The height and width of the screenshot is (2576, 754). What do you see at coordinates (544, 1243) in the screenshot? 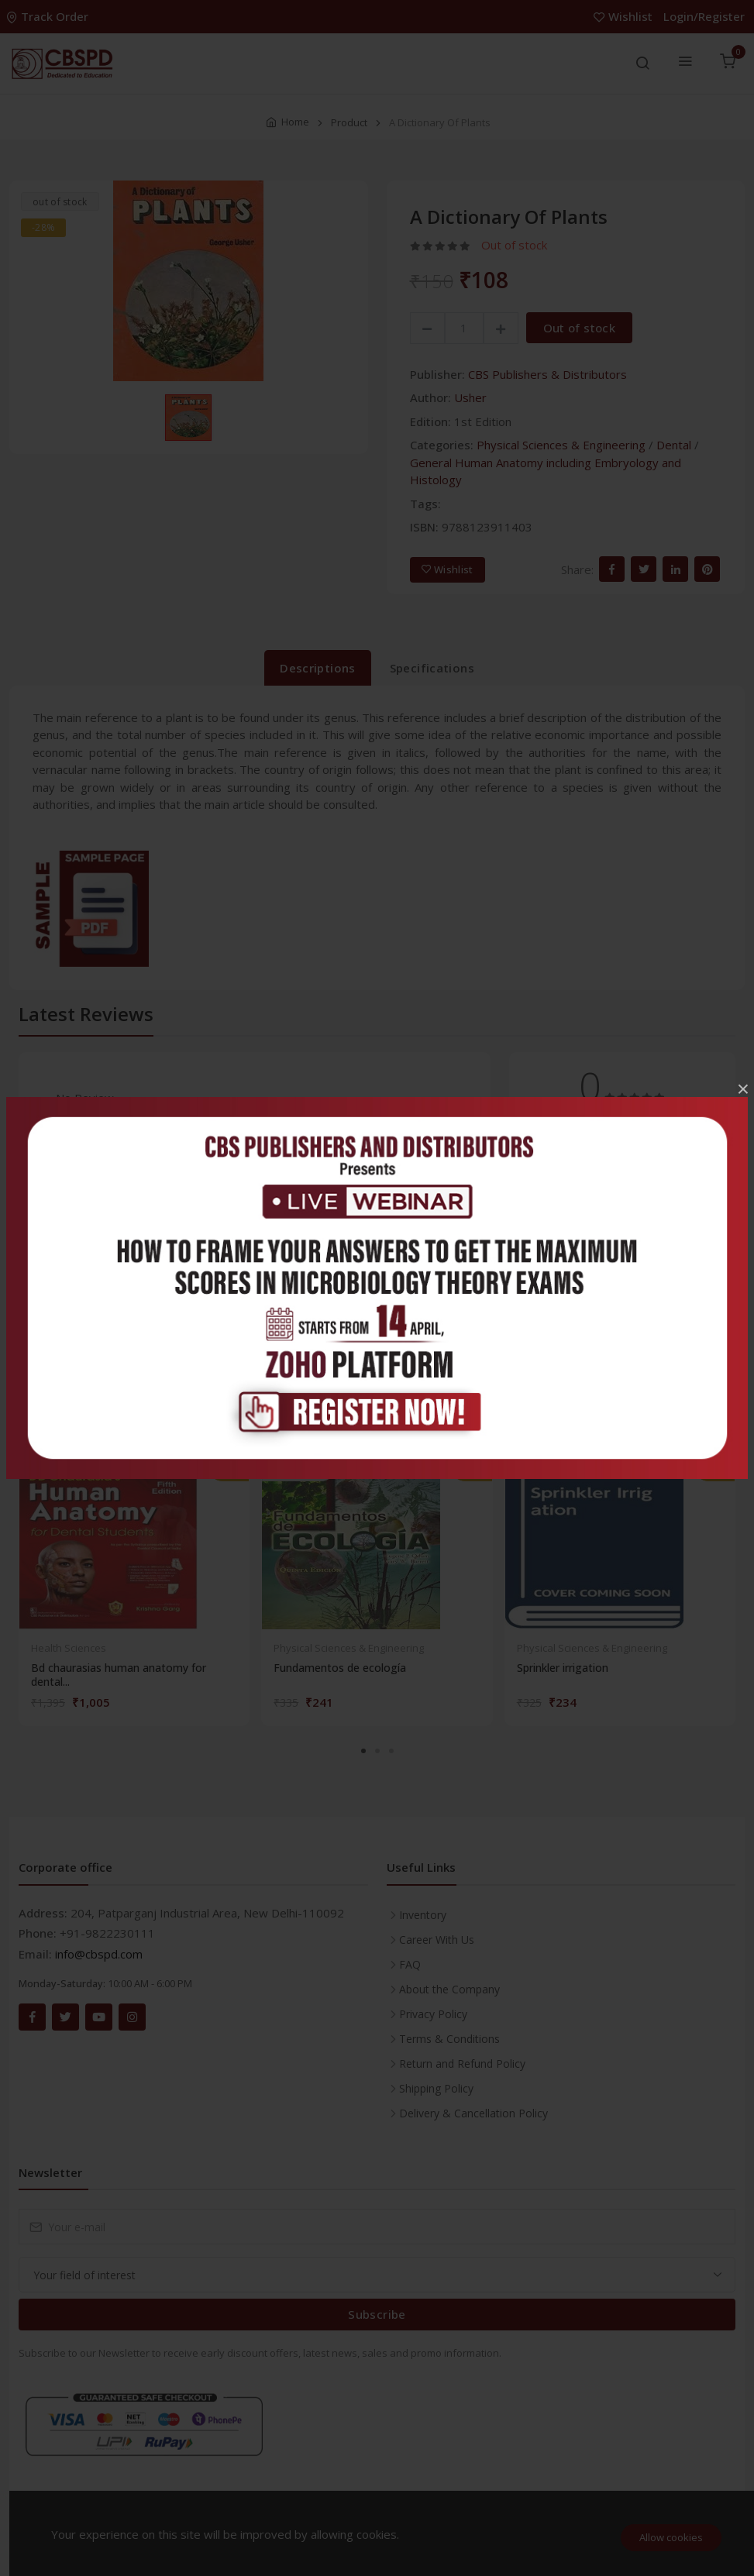
I see `2 stars` at bounding box center [544, 1243].